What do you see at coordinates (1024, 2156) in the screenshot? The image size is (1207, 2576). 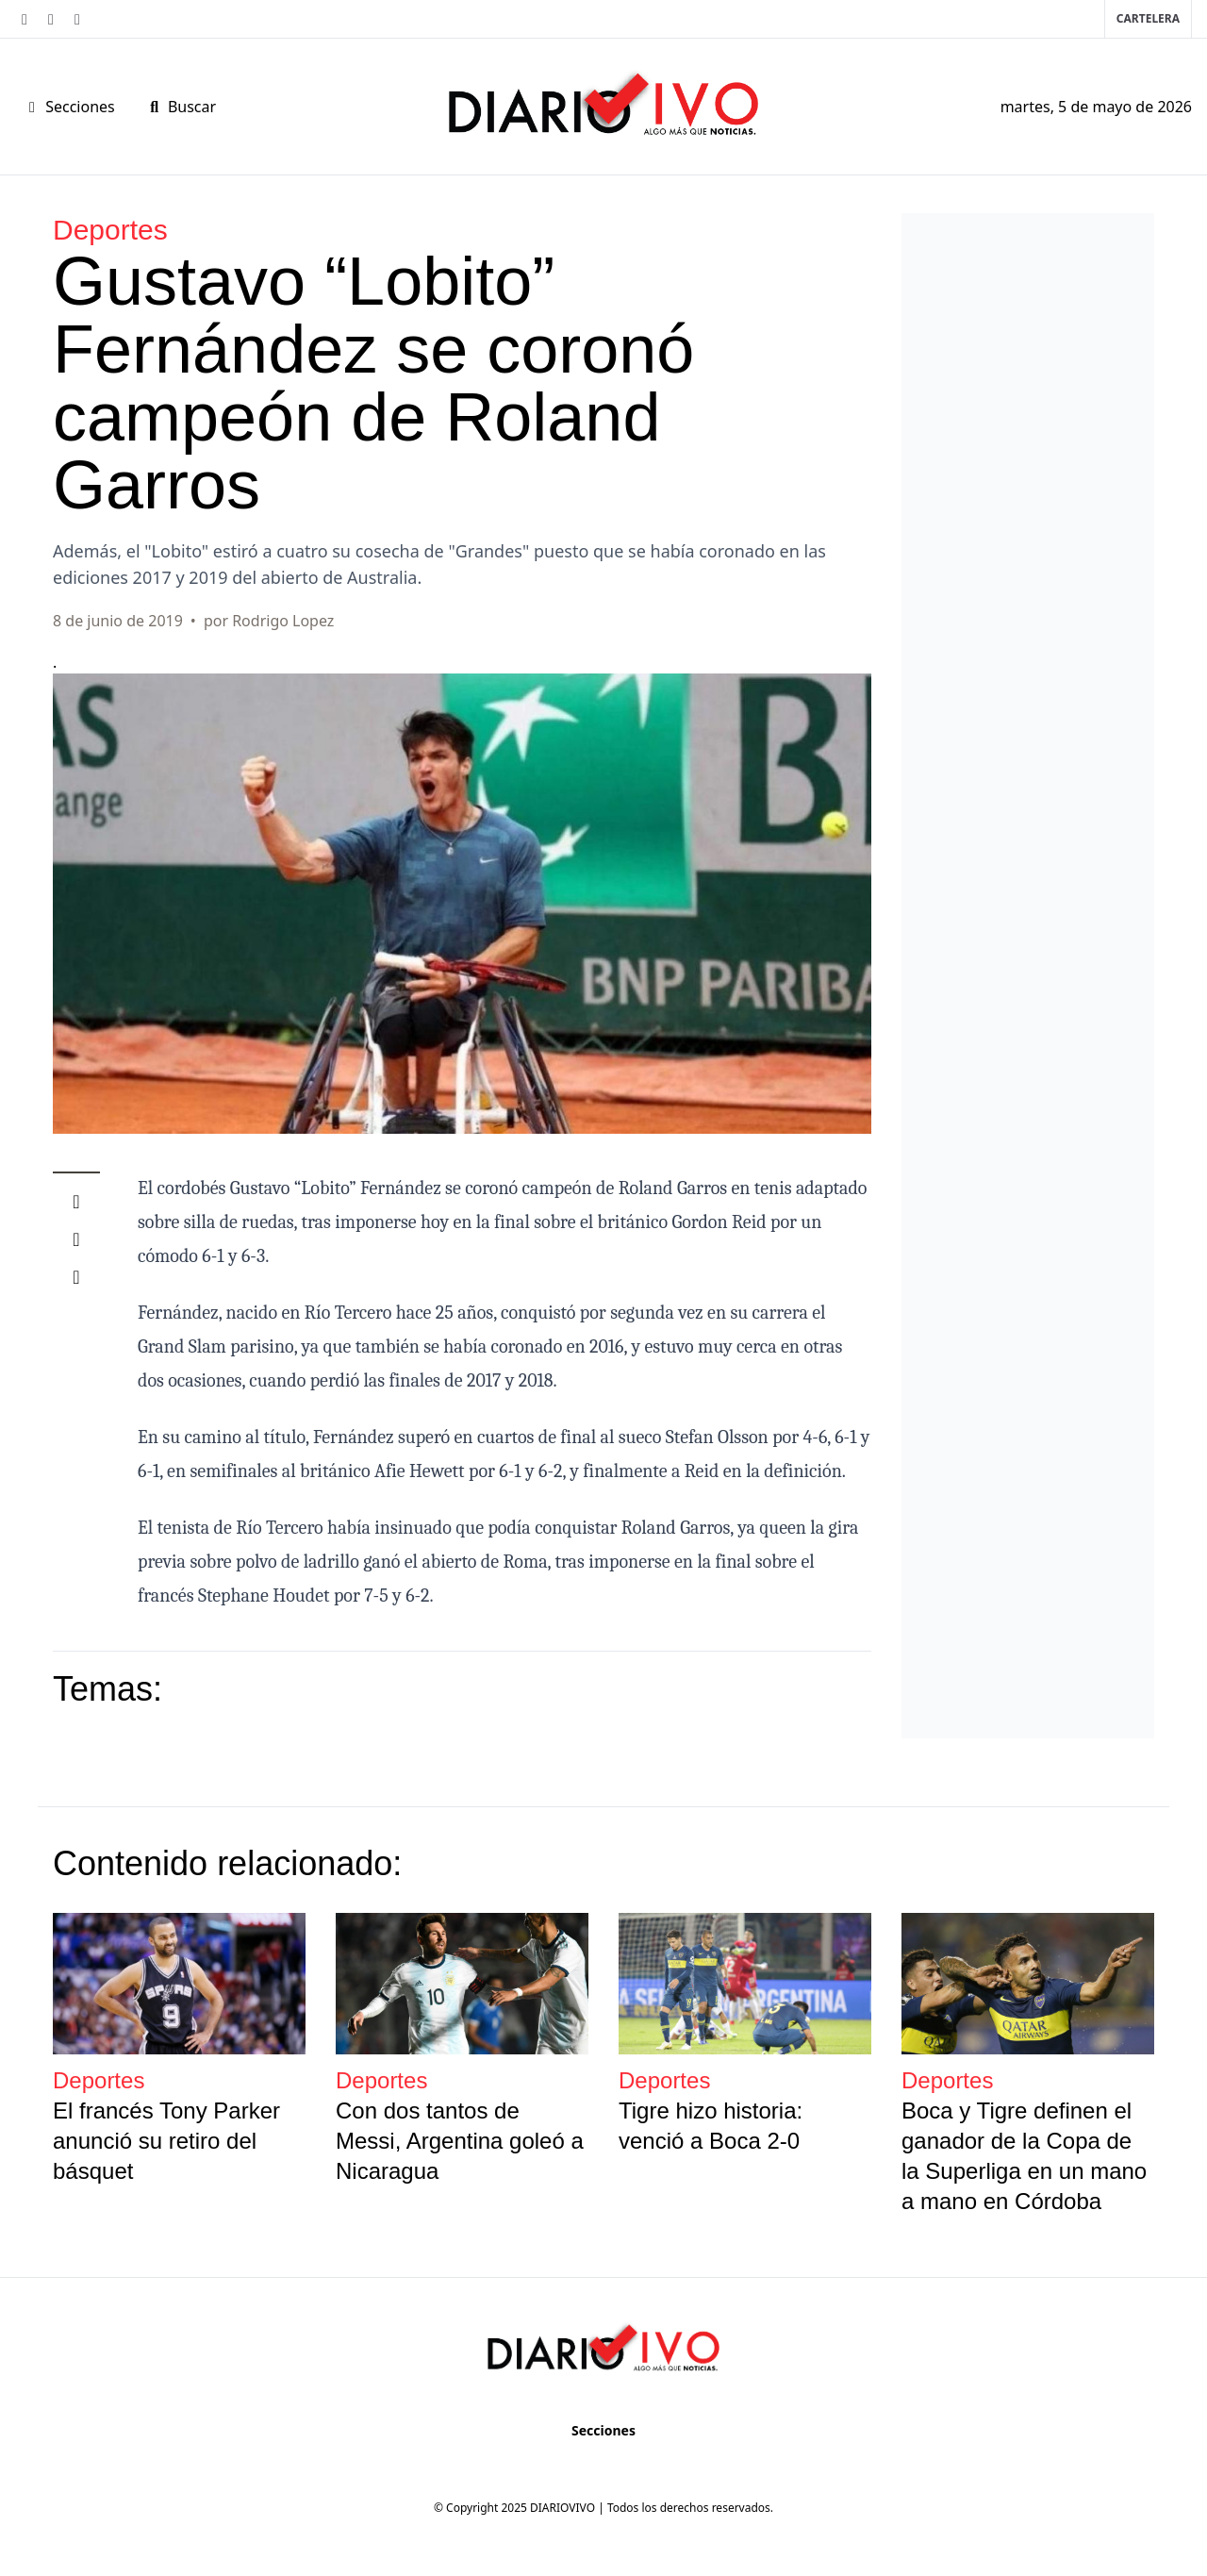 I see `Boca y Tigre definen el ganador de la Copa de la Superliga en un mano a mano en Córdoba` at bounding box center [1024, 2156].